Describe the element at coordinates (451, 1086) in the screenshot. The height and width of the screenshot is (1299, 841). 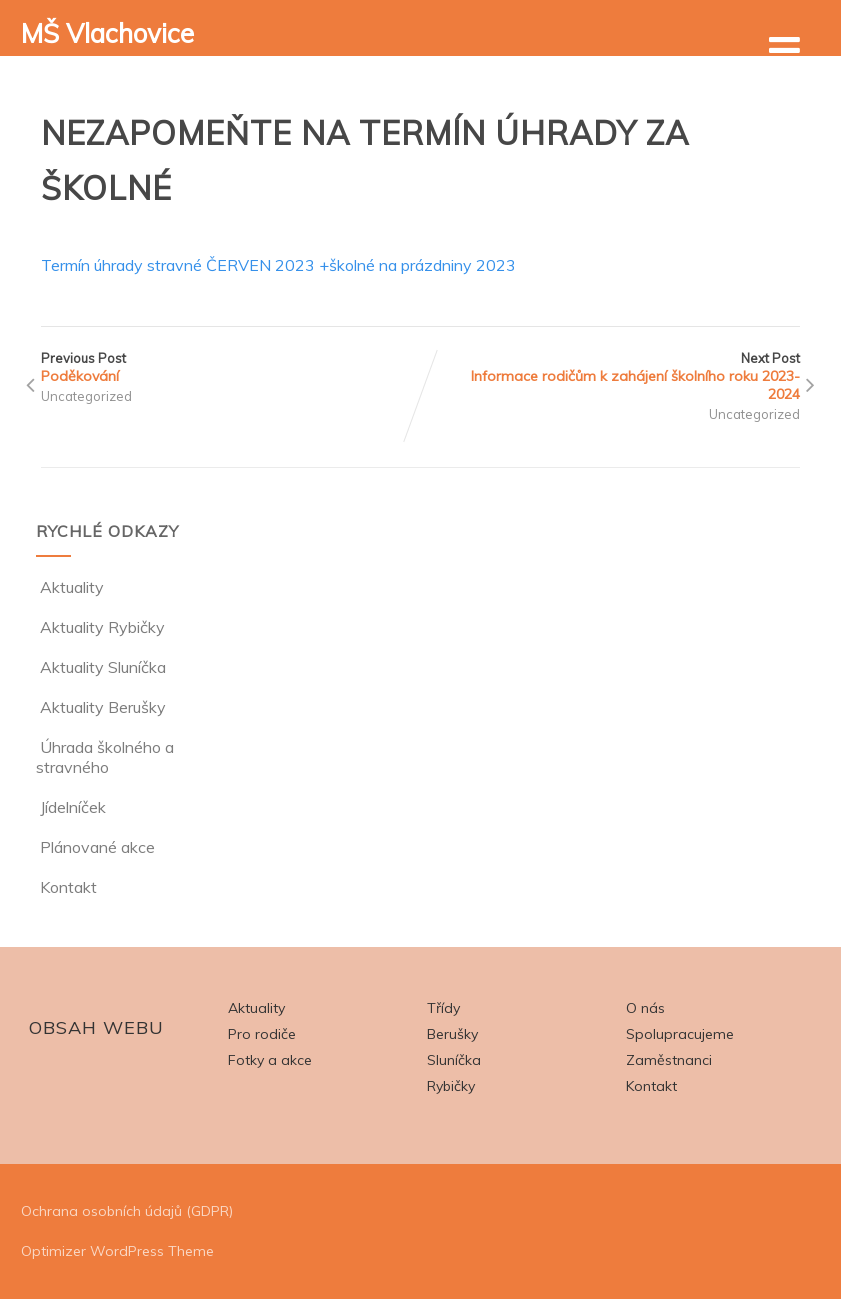
I see `Rybičky` at that location.